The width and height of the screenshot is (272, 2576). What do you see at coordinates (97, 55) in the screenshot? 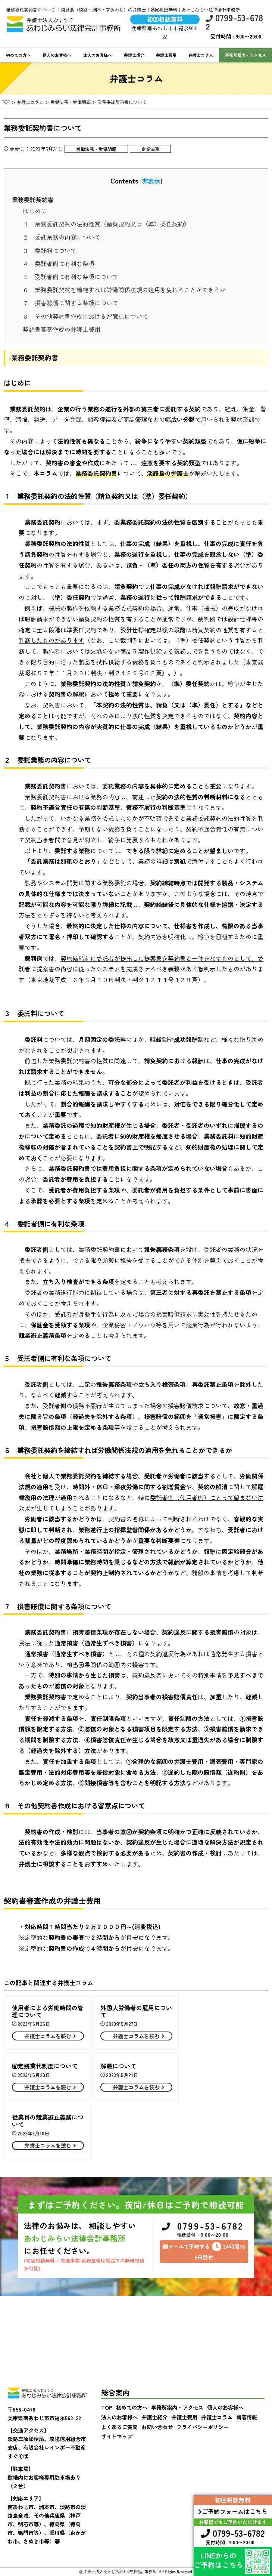
I see `法人のお客様へ` at bounding box center [97, 55].